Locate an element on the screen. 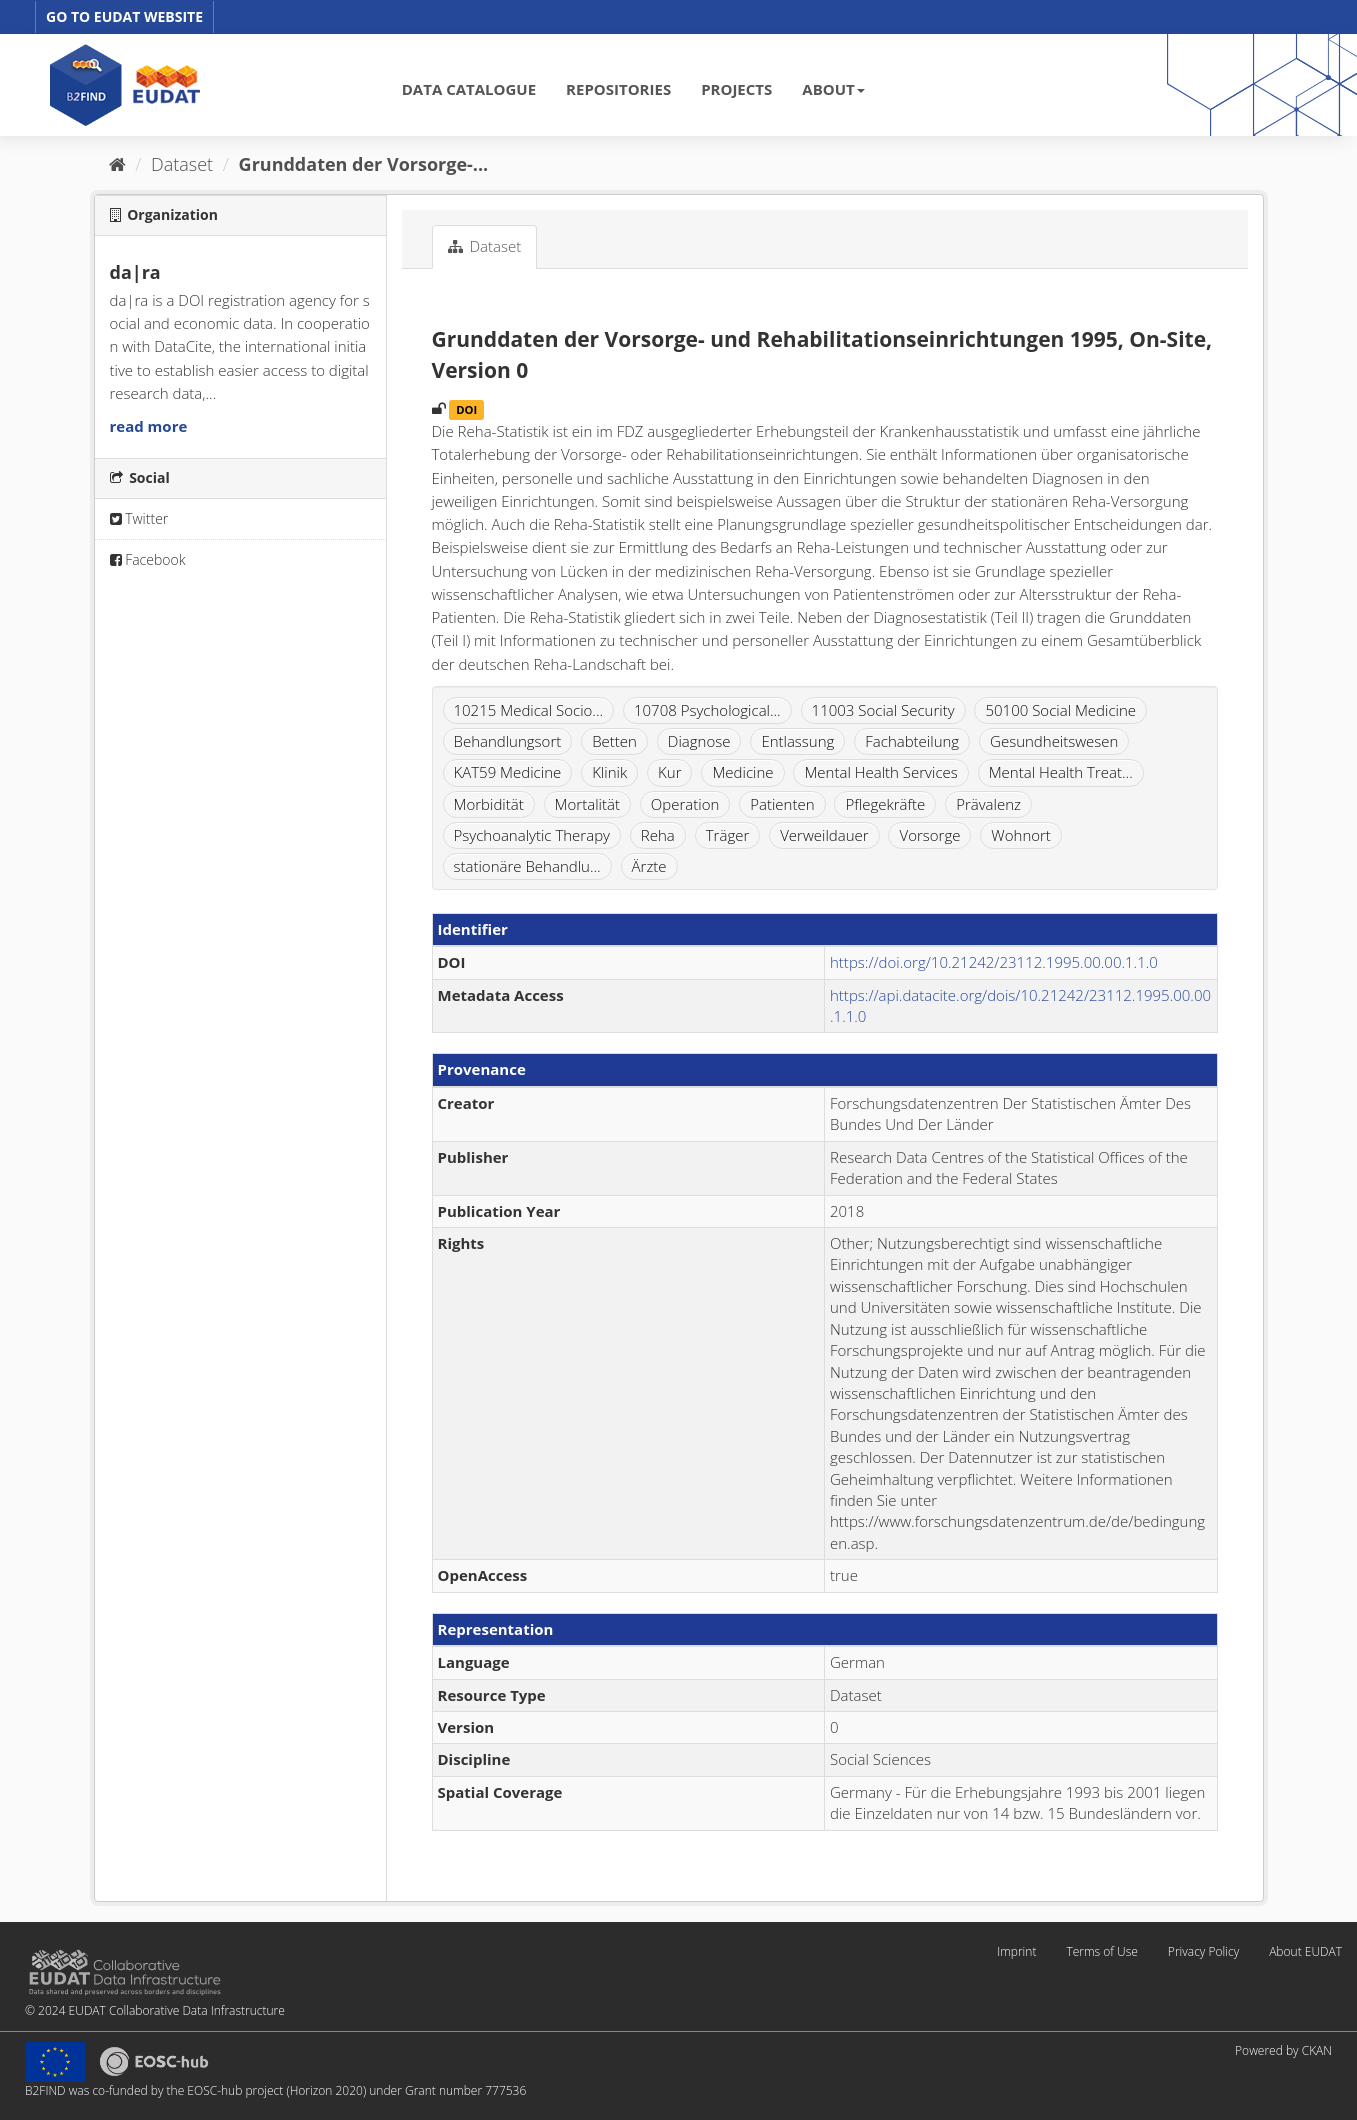 Image resolution: width=1357 pixels, height=2120 pixels. Terms of Use is located at coordinates (1101, 1951).